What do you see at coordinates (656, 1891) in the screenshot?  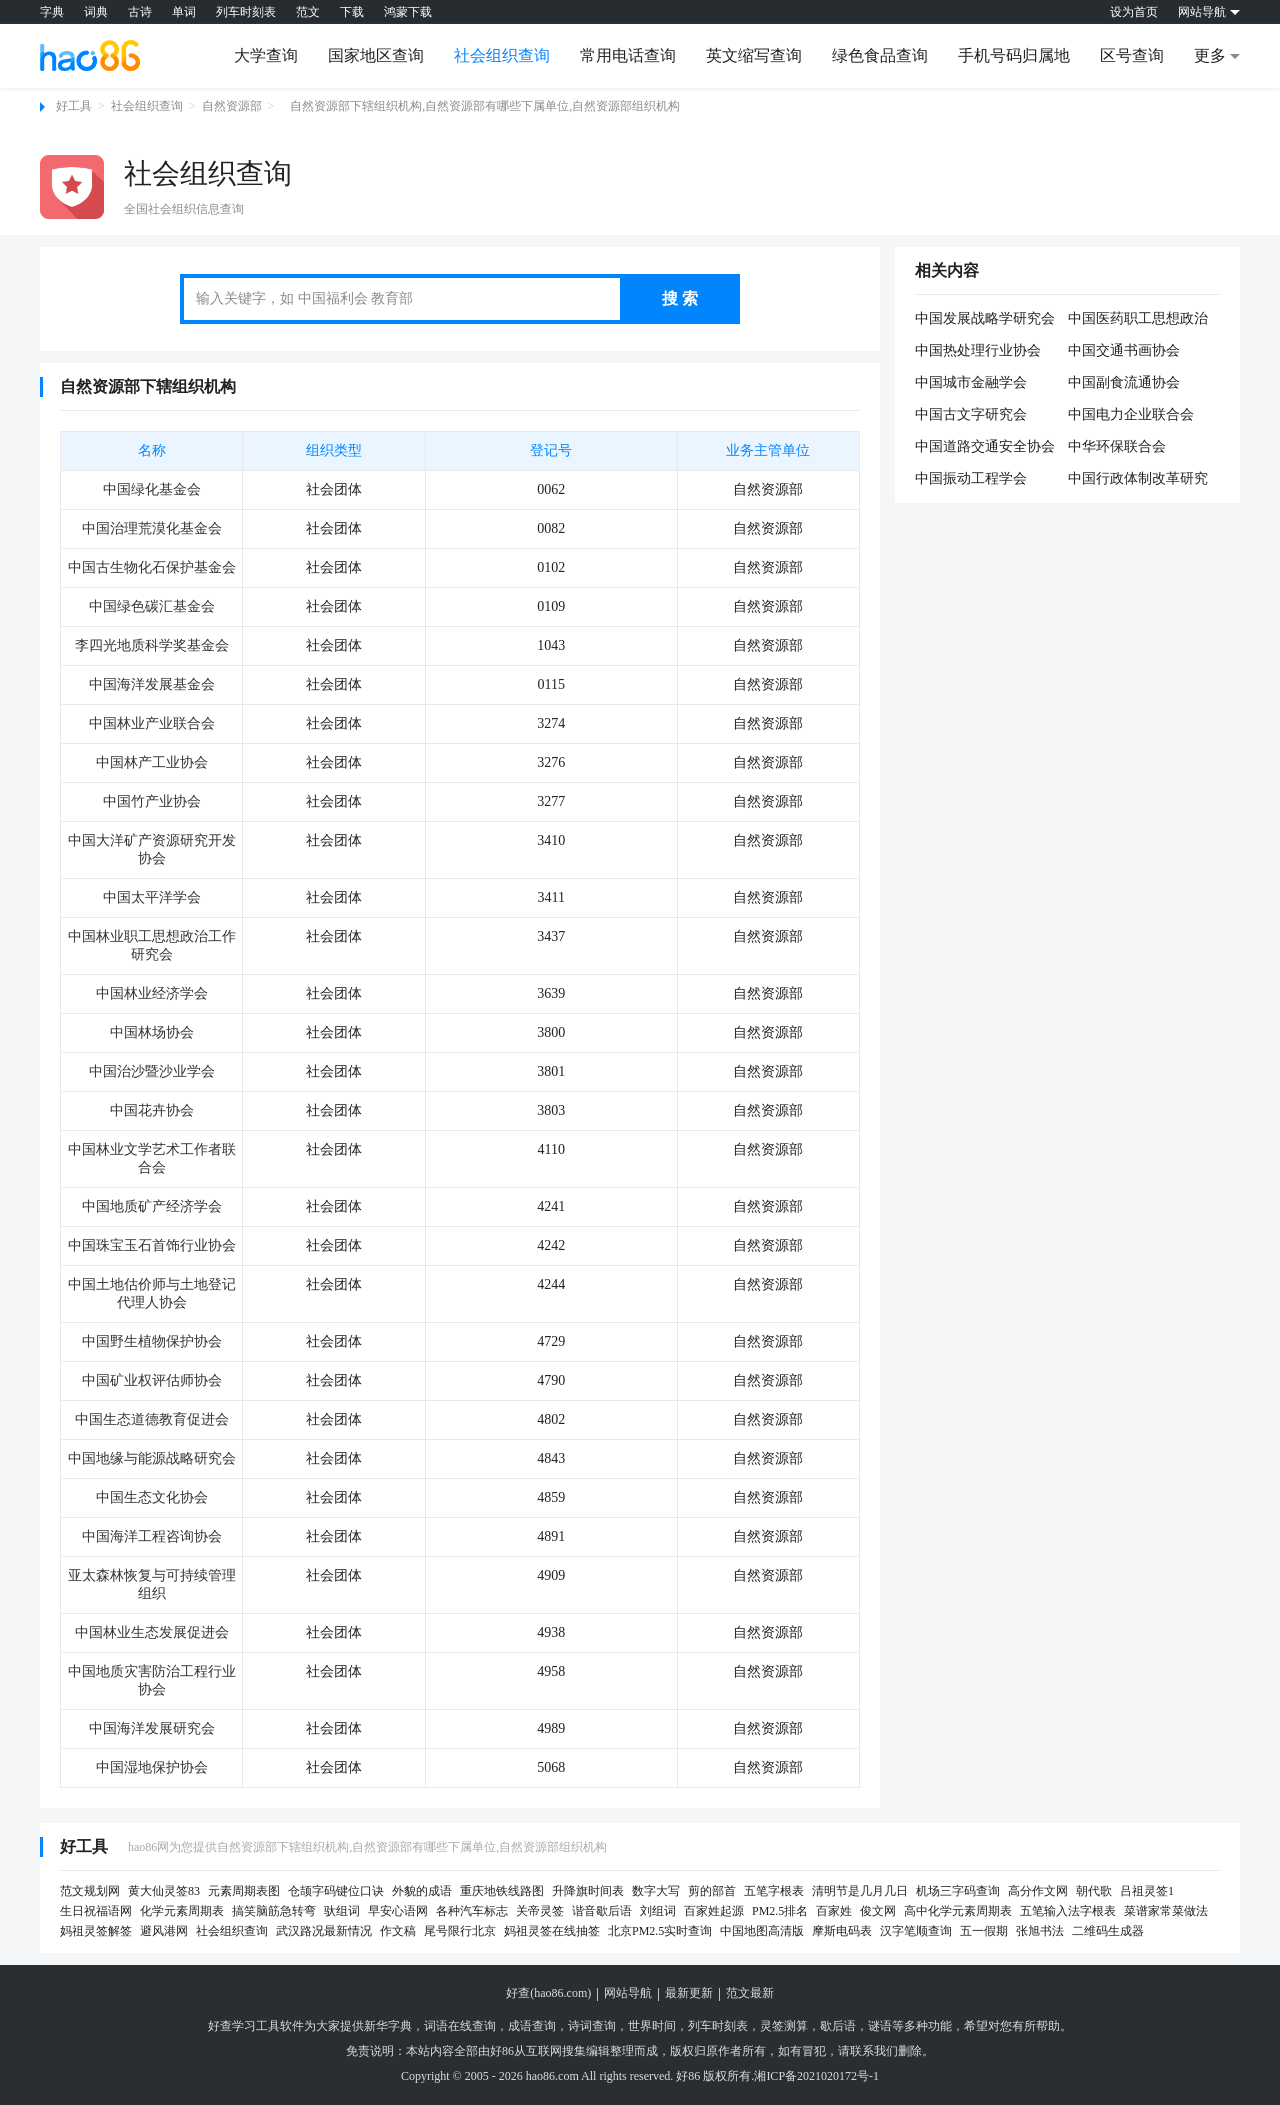 I see `数字大写` at bounding box center [656, 1891].